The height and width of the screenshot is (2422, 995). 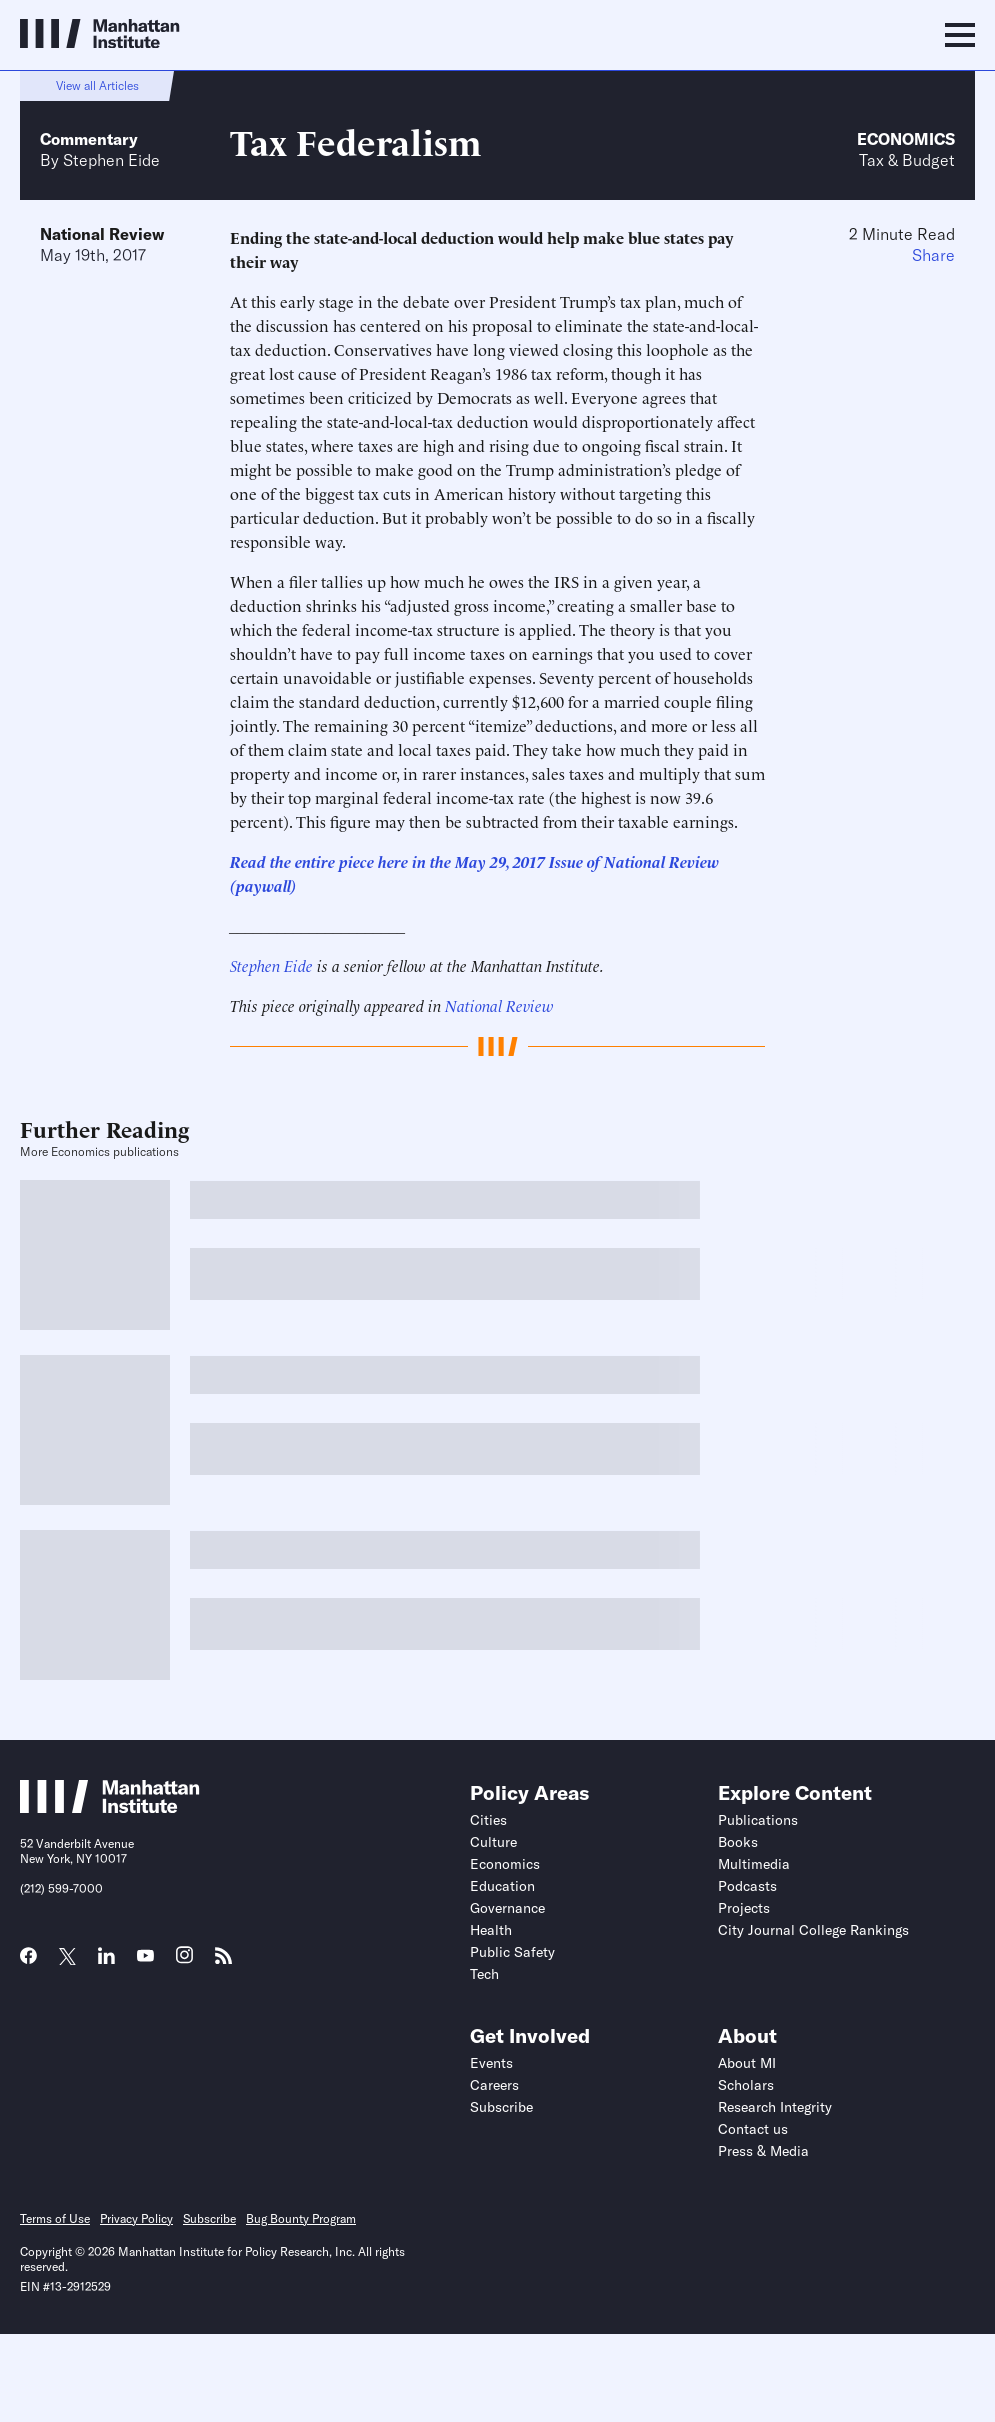 I want to click on [Link to MI Twitter (X) page], so click(x=67, y=1958).